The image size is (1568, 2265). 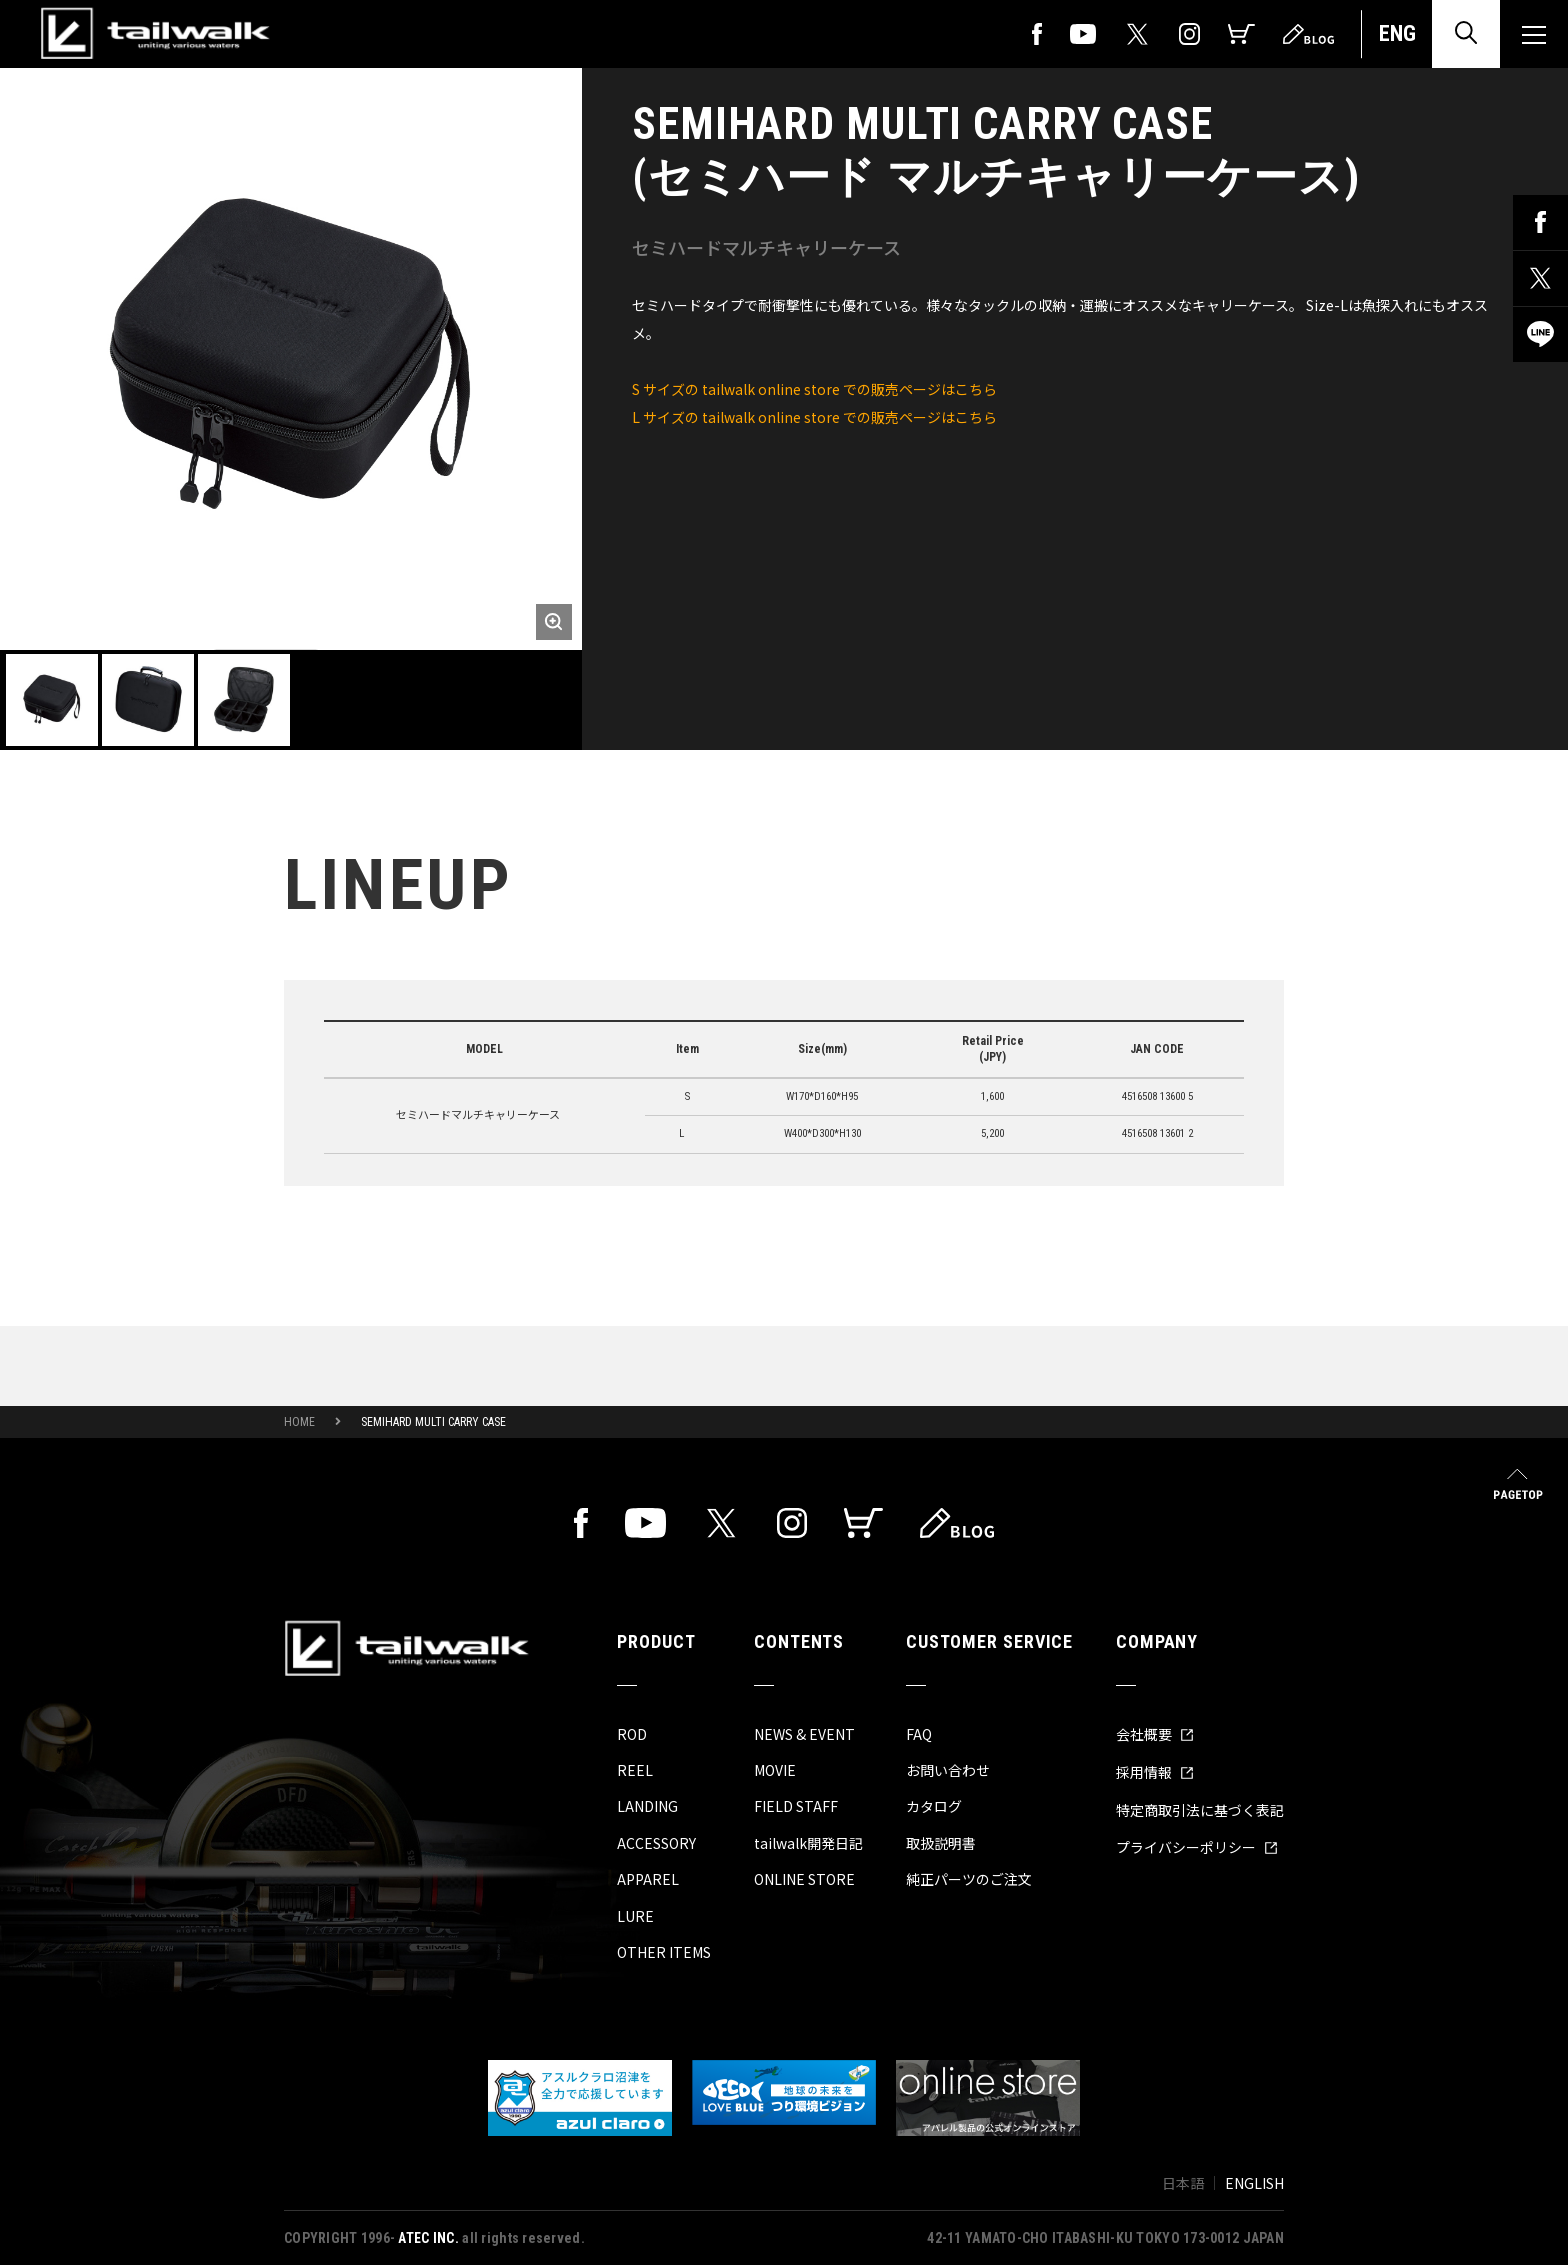 I want to click on ROD, so click(x=632, y=1734).